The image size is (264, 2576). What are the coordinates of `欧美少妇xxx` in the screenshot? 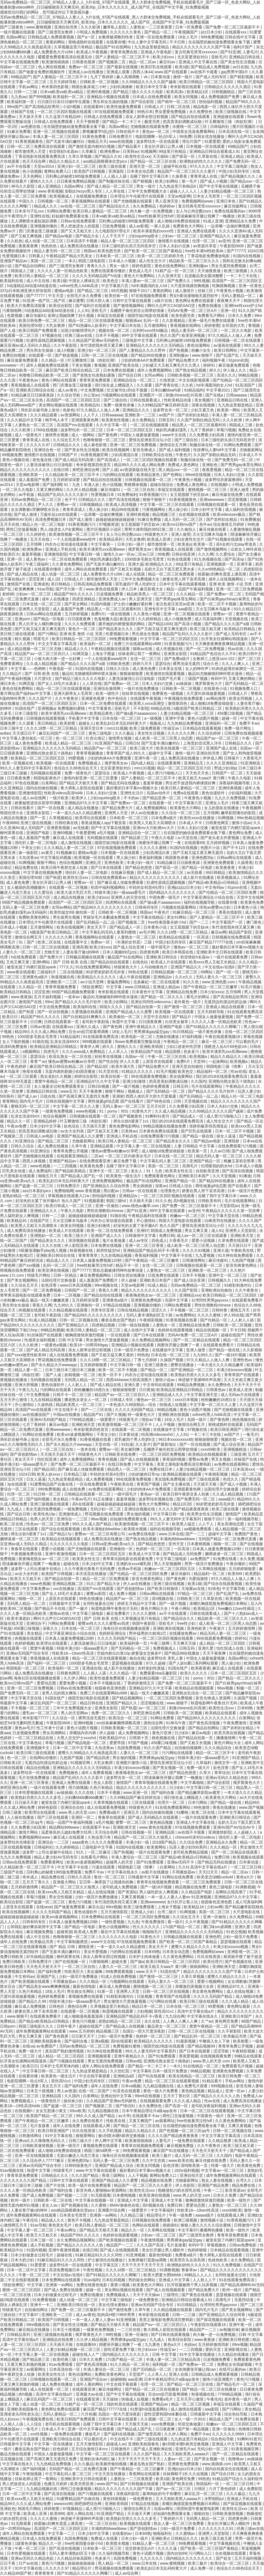 It's located at (164, 57).